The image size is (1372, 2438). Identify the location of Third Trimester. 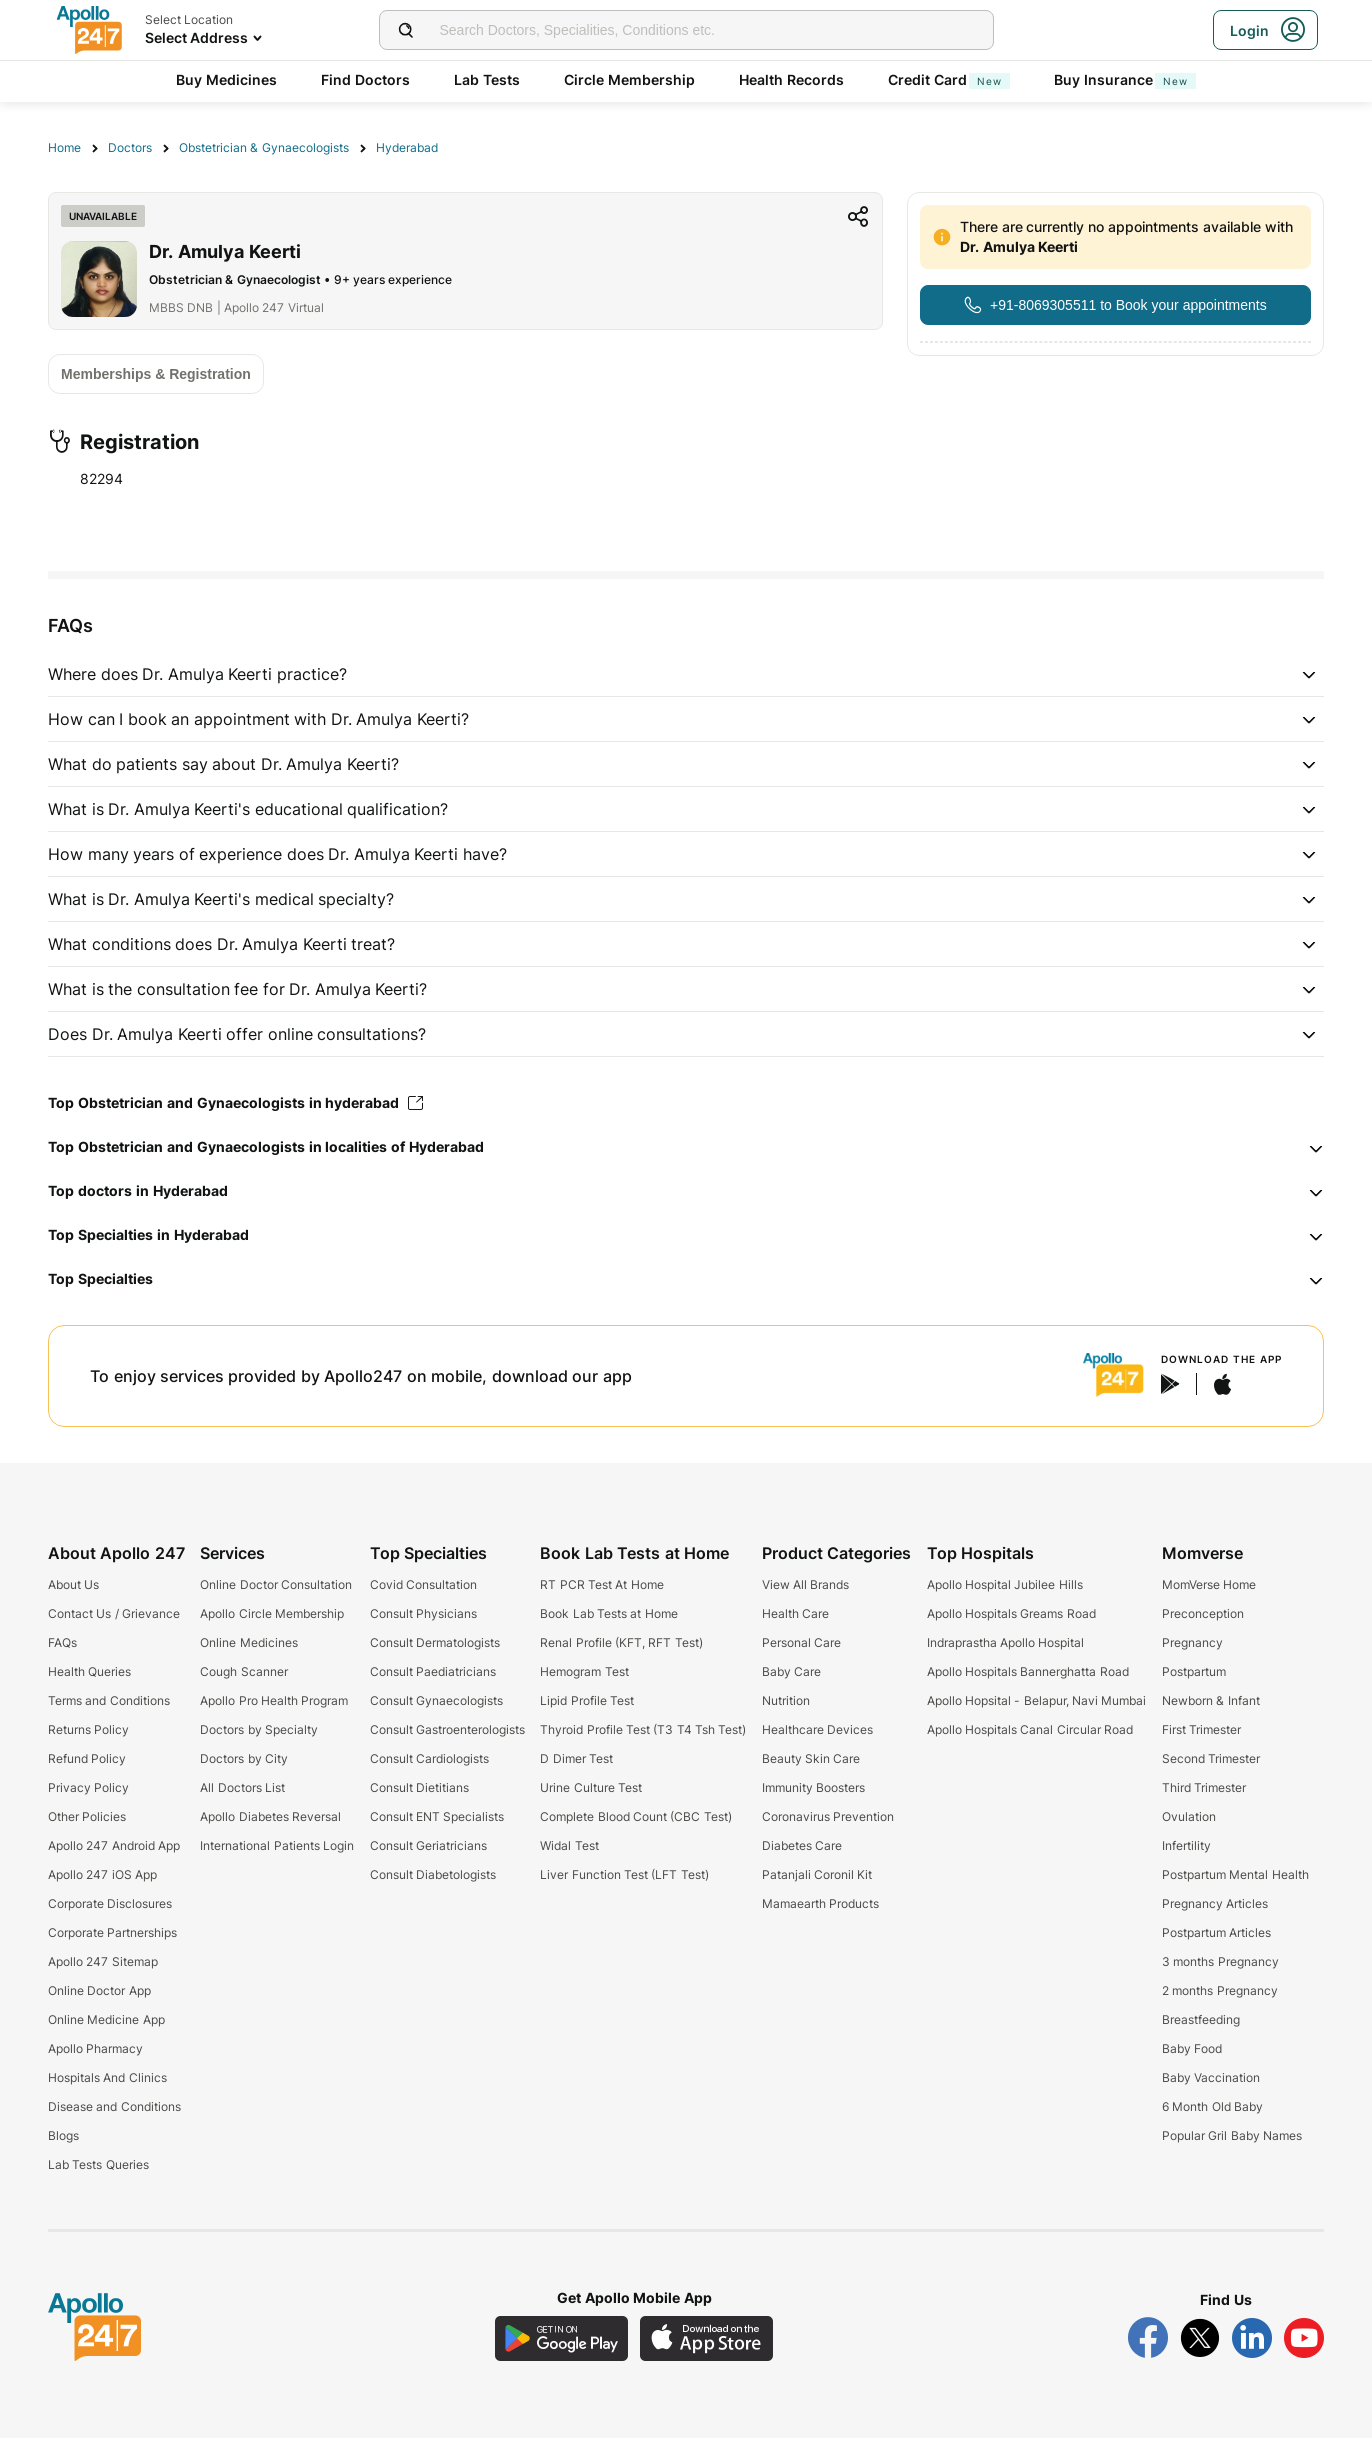
(1204, 1787).